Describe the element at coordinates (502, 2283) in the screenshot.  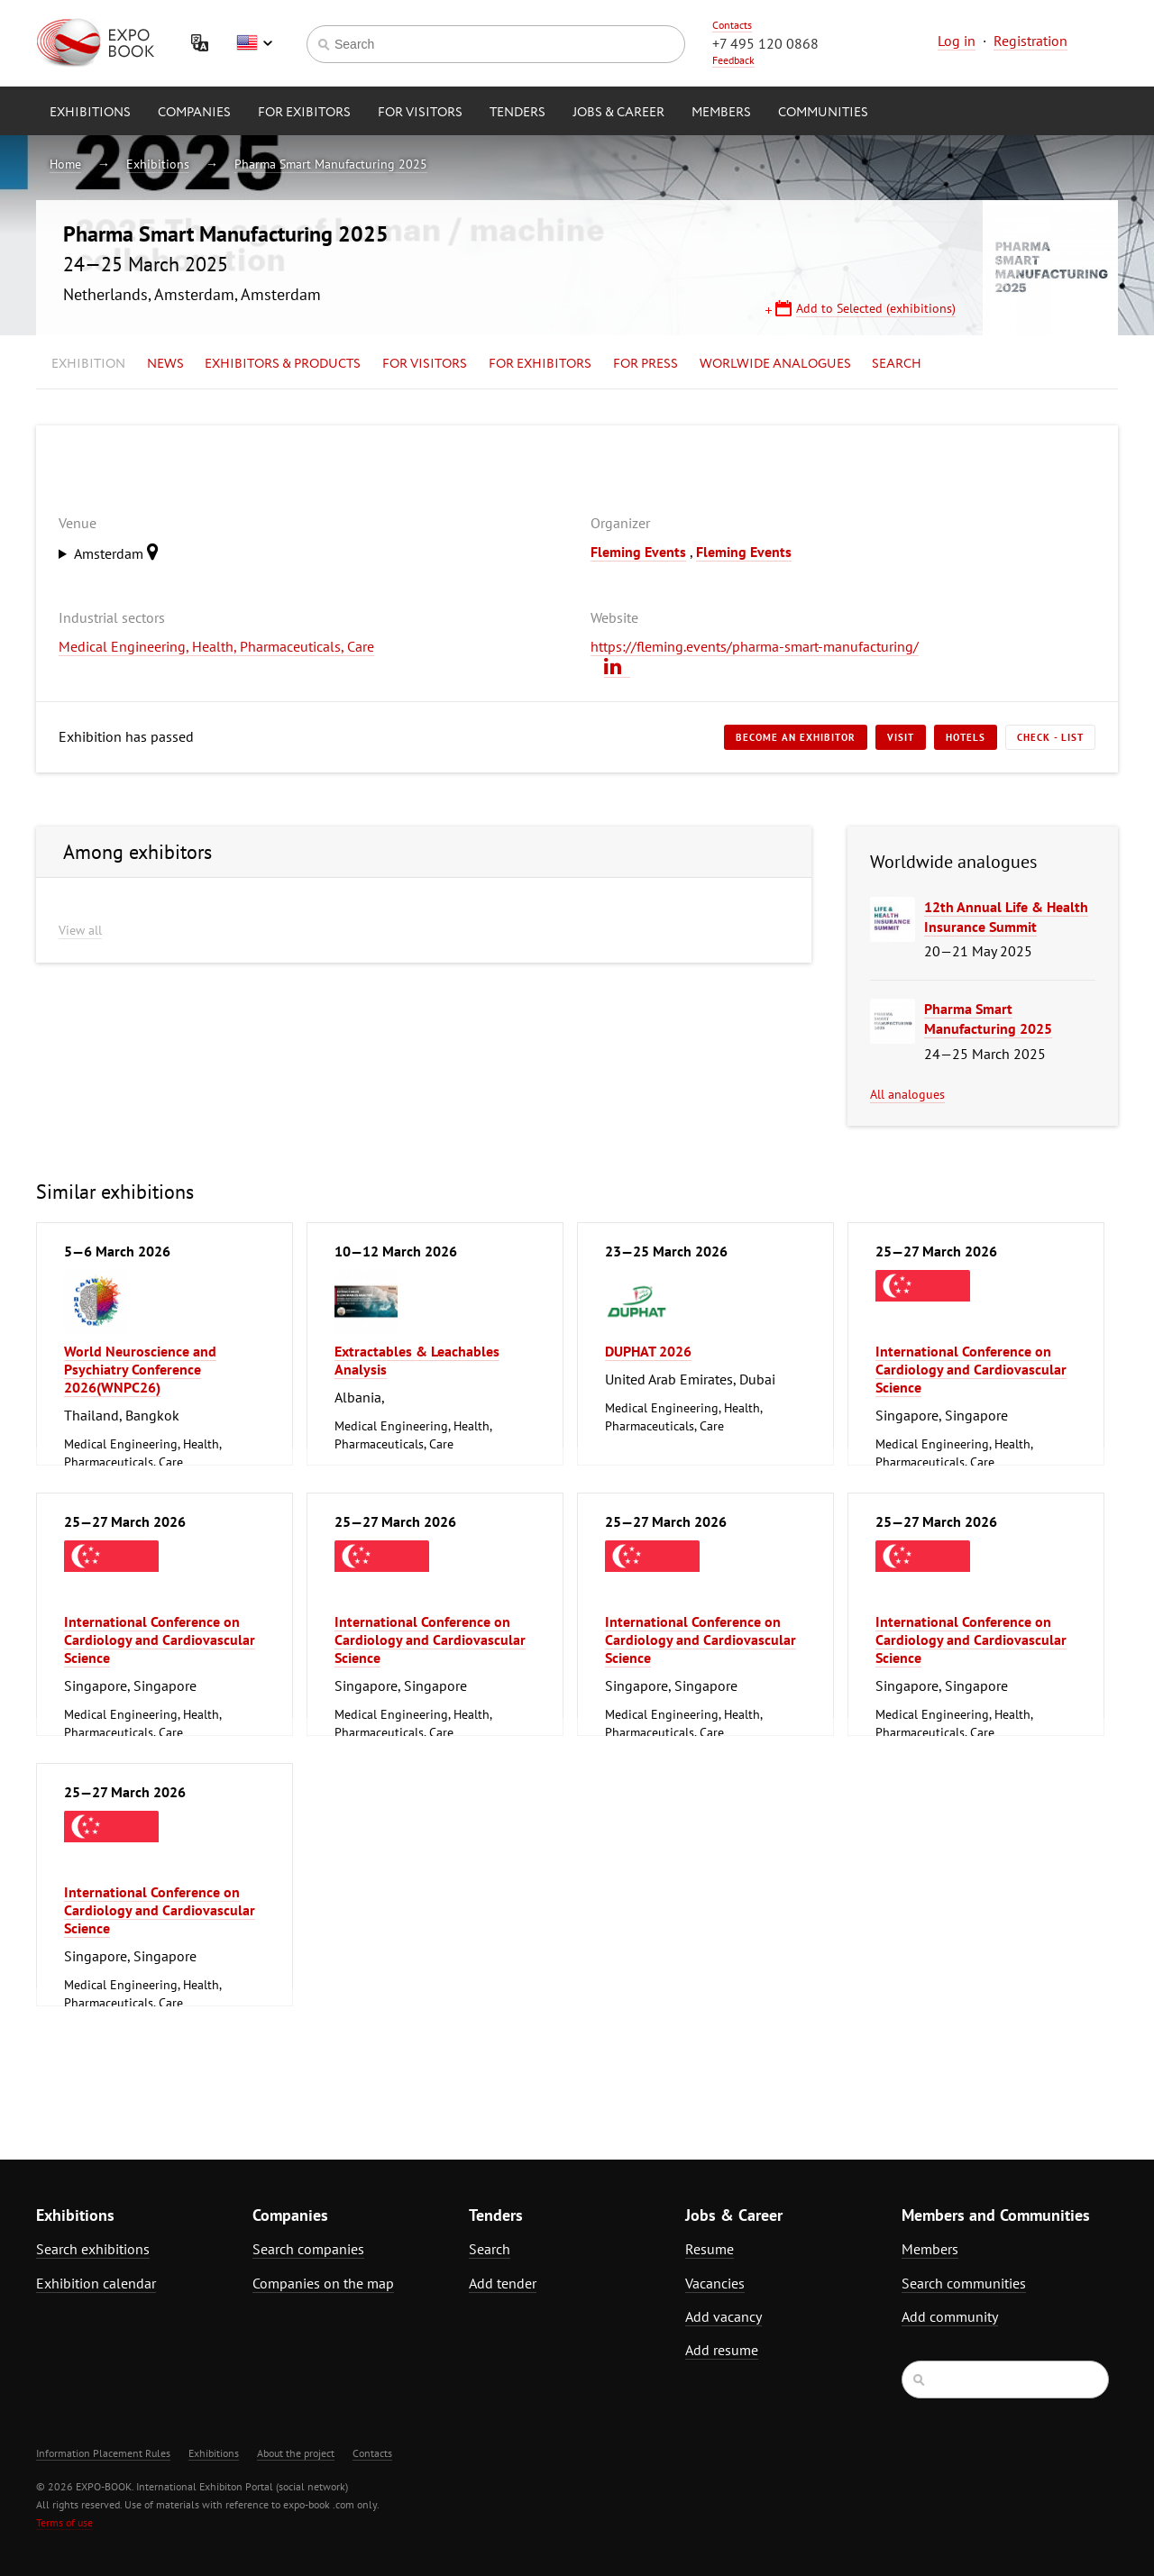
I see `Add tender` at that location.